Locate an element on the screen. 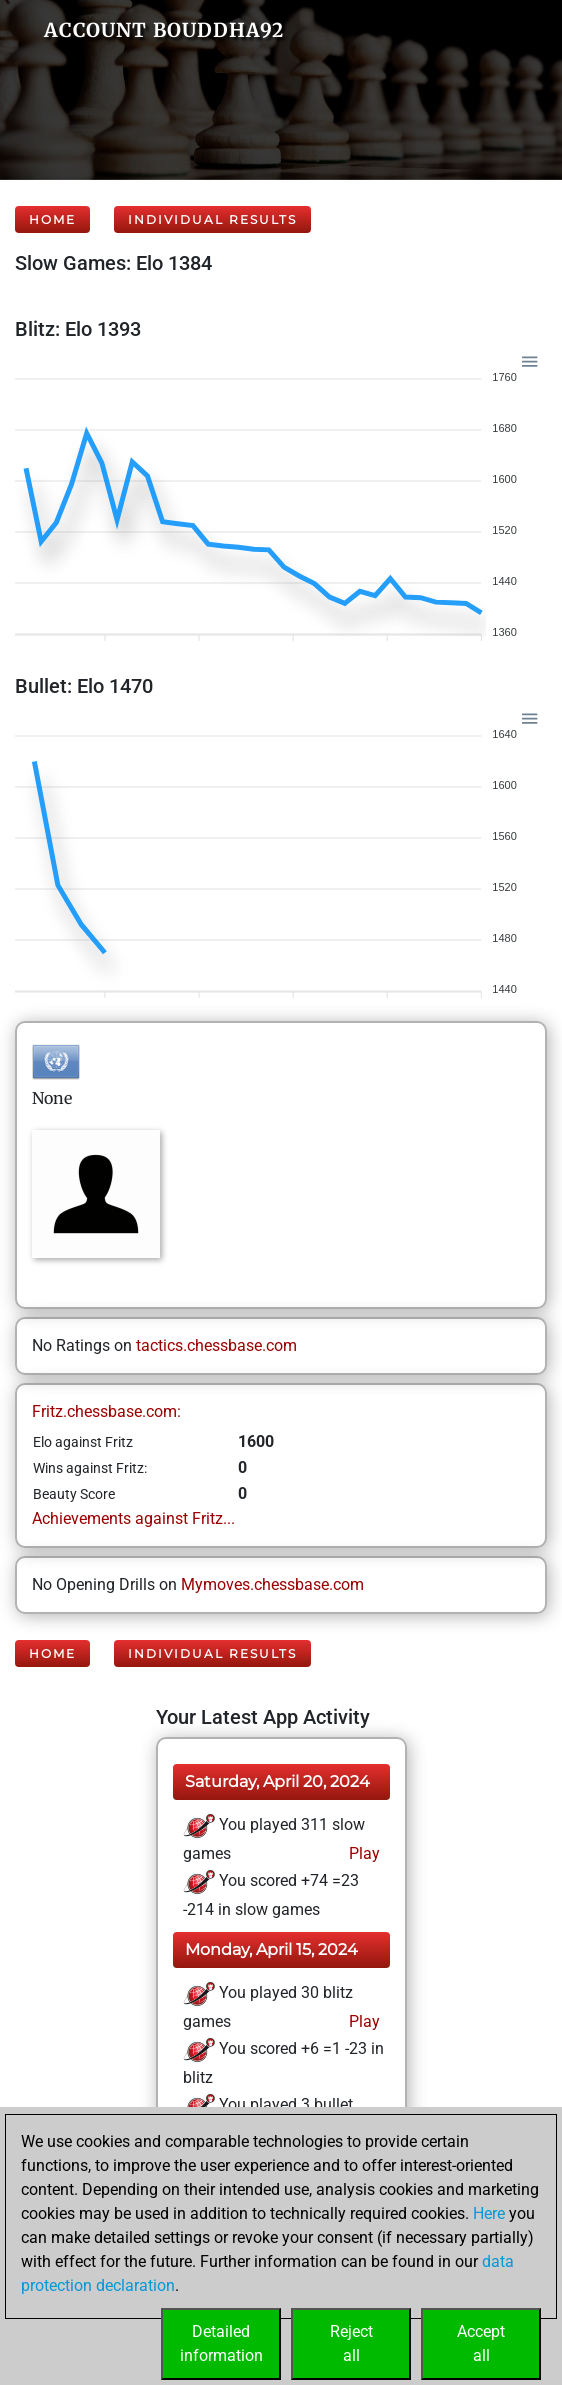 Image resolution: width=562 pixels, height=2385 pixels. Fritz.chessbase.com: is located at coordinates (106, 1411).